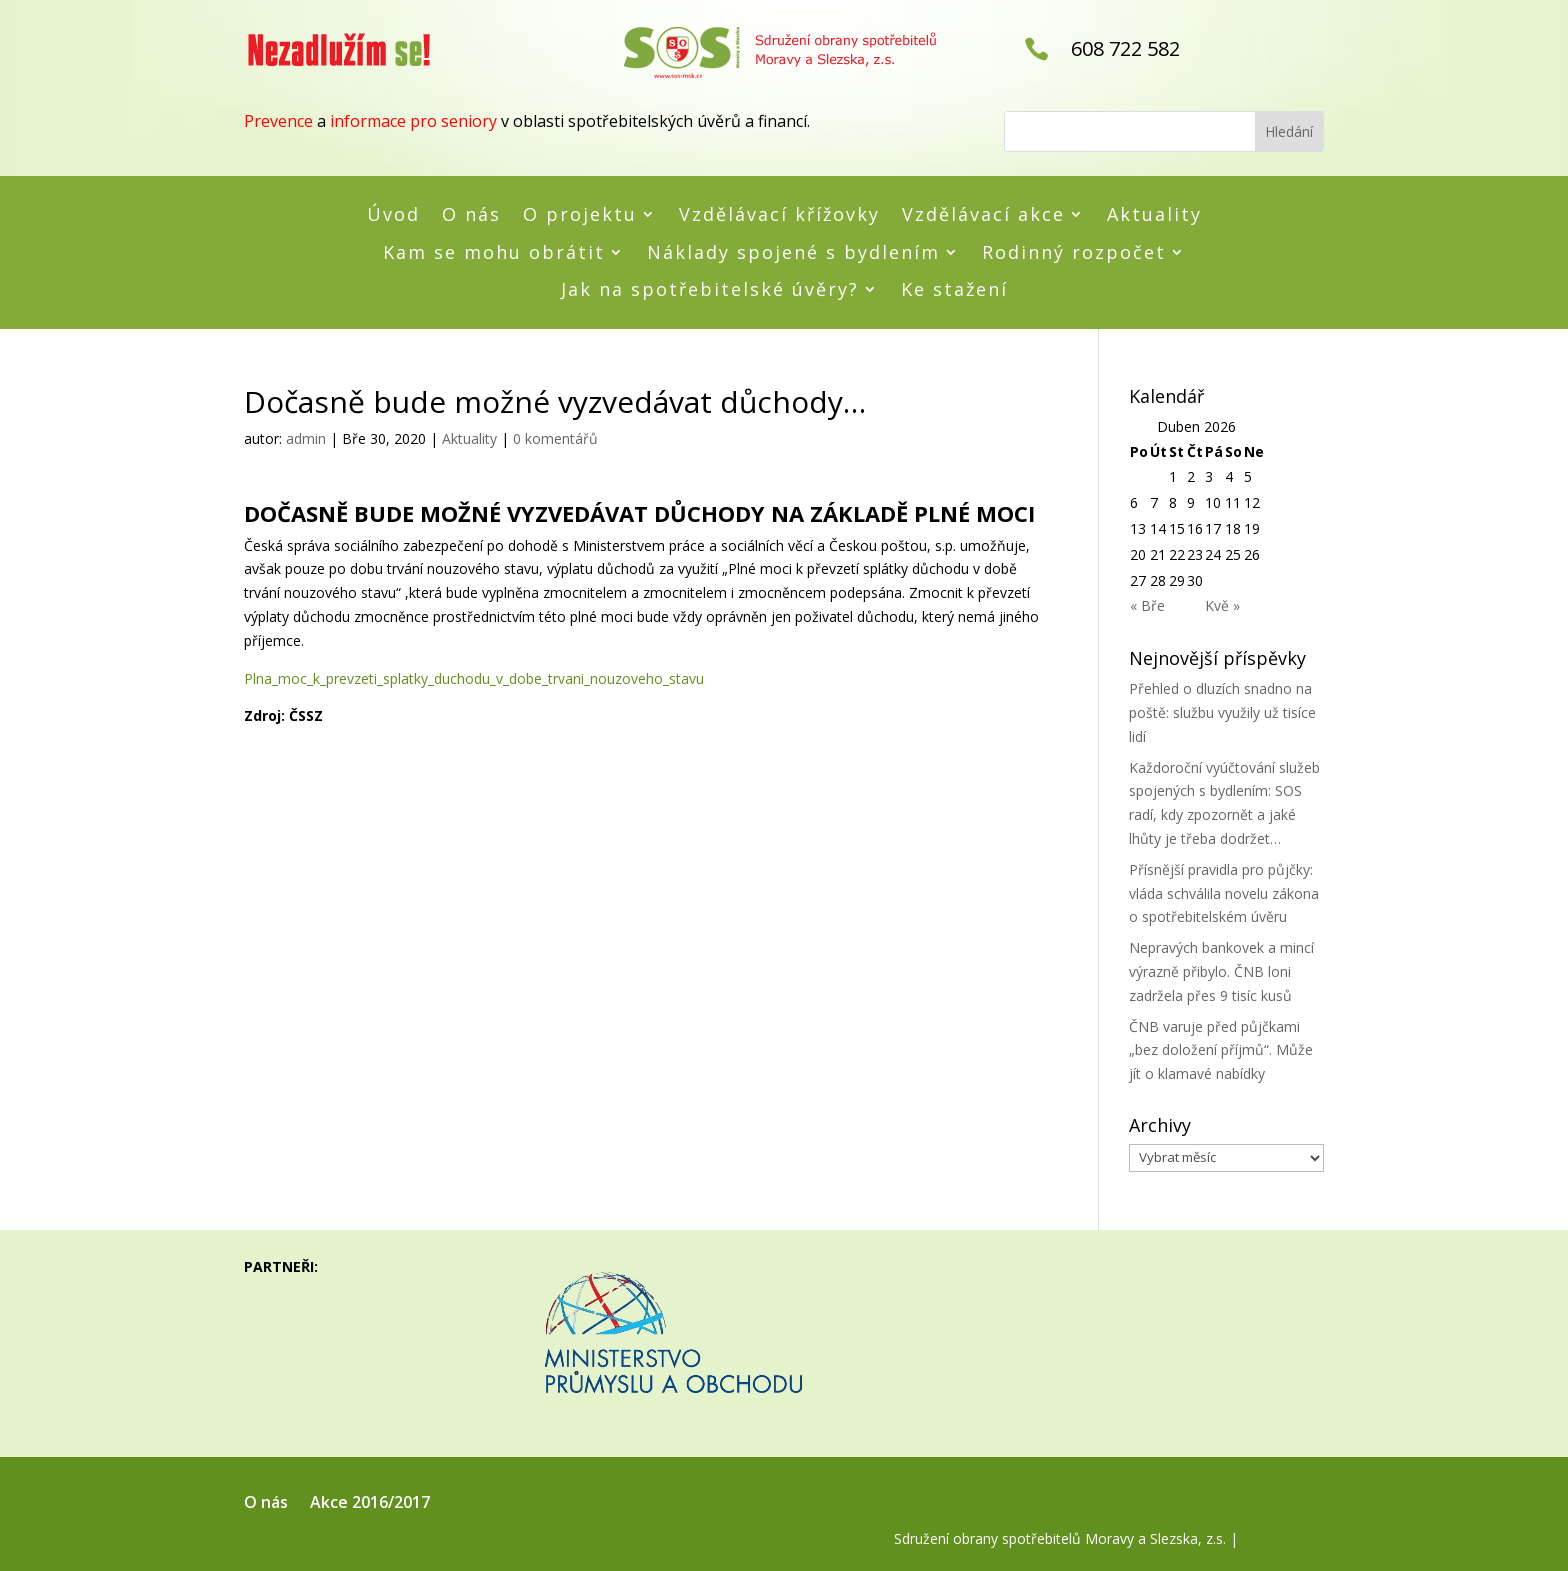  Describe the element at coordinates (1224, 893) in the screenshot. I see `Přísnější pravidla pro půjčky: vláda schválila novelu zákona o spotřebitelském úvěru` at that location.